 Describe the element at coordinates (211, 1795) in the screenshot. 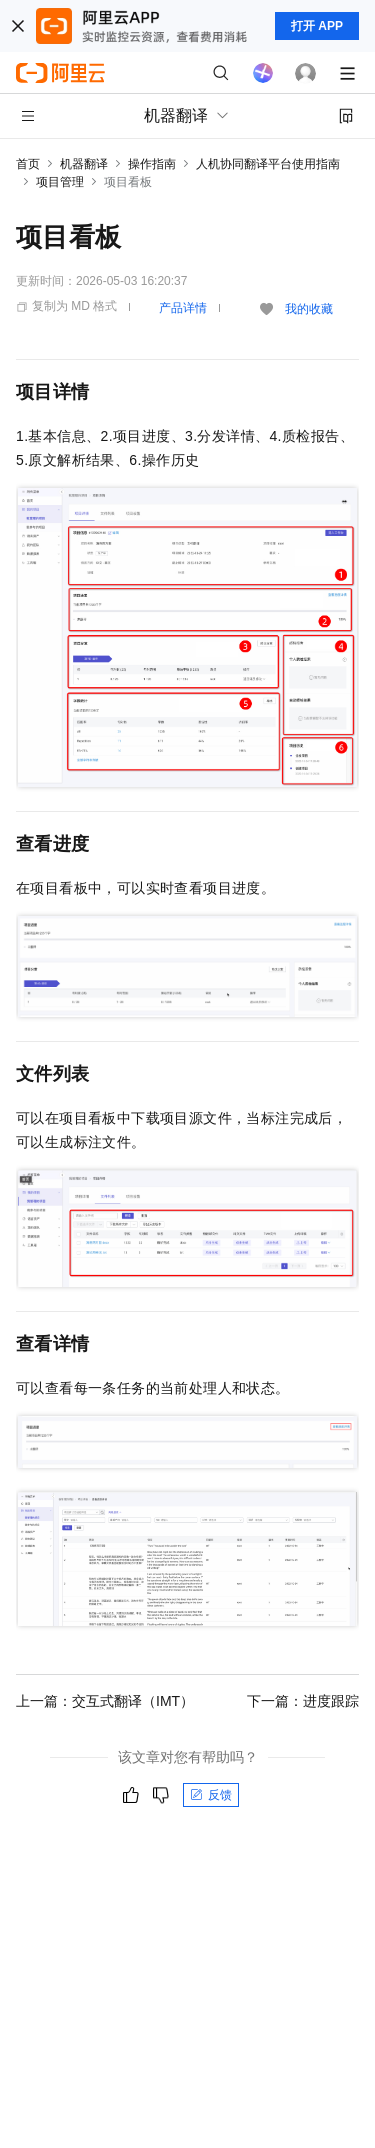

I see `反馈` at that location.